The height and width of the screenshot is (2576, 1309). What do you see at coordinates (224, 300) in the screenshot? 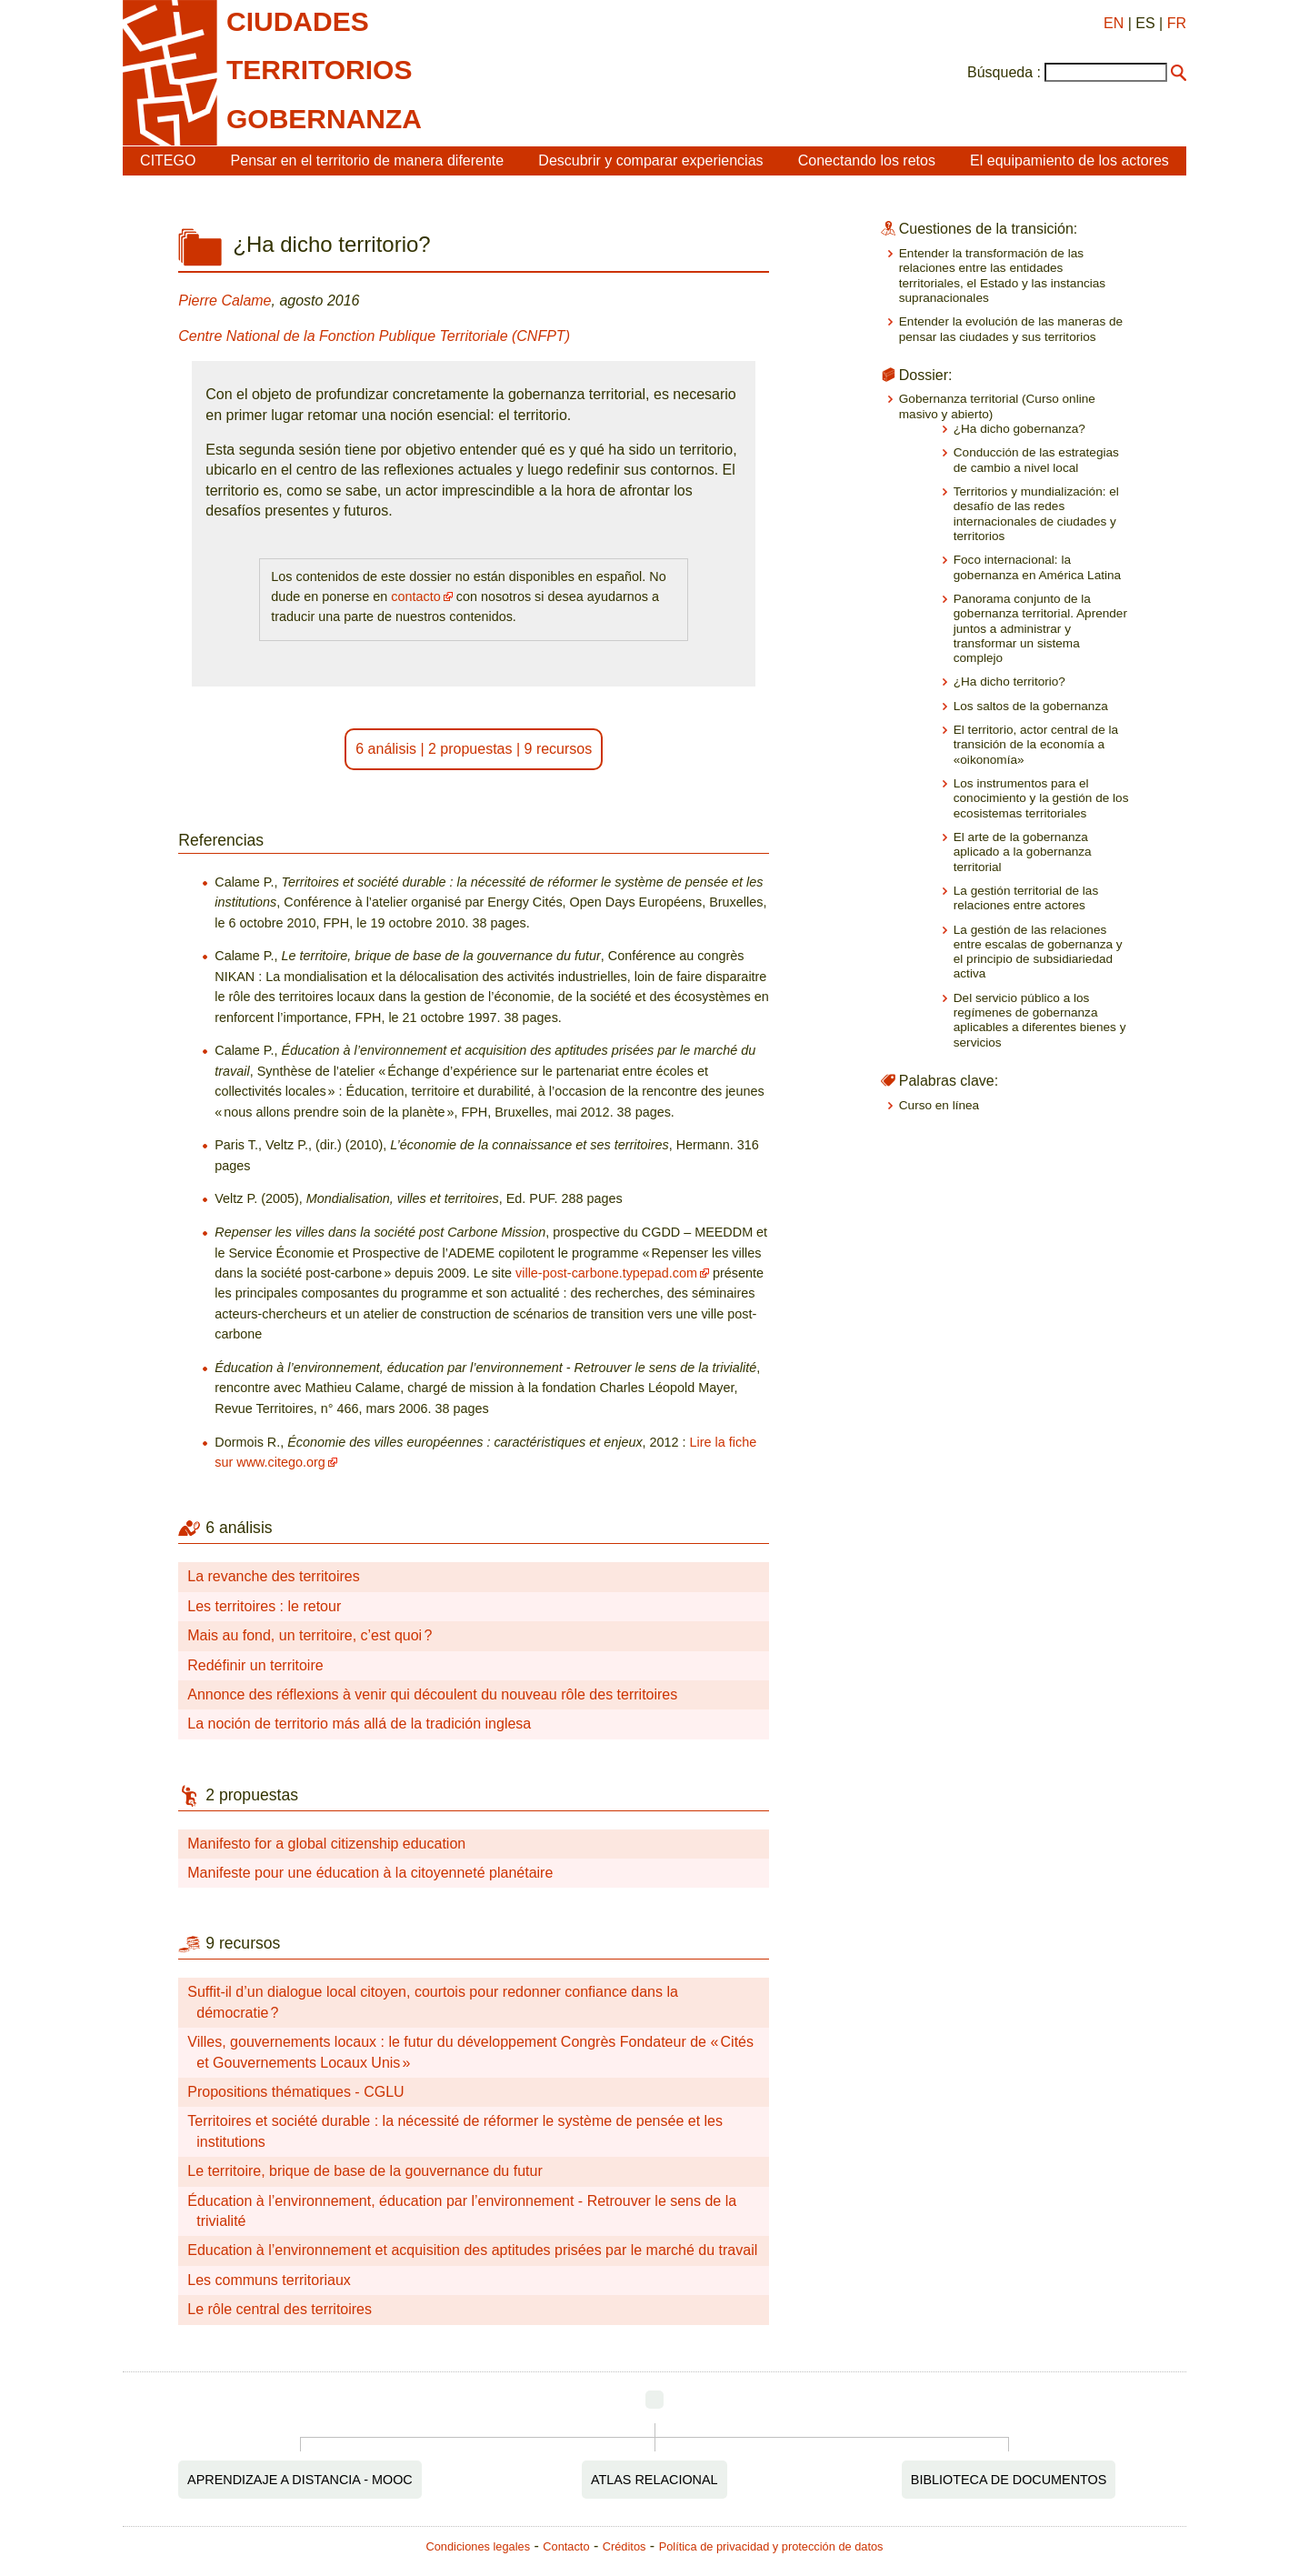
I see `Pierre Calame` at bounding box center [224, 300].